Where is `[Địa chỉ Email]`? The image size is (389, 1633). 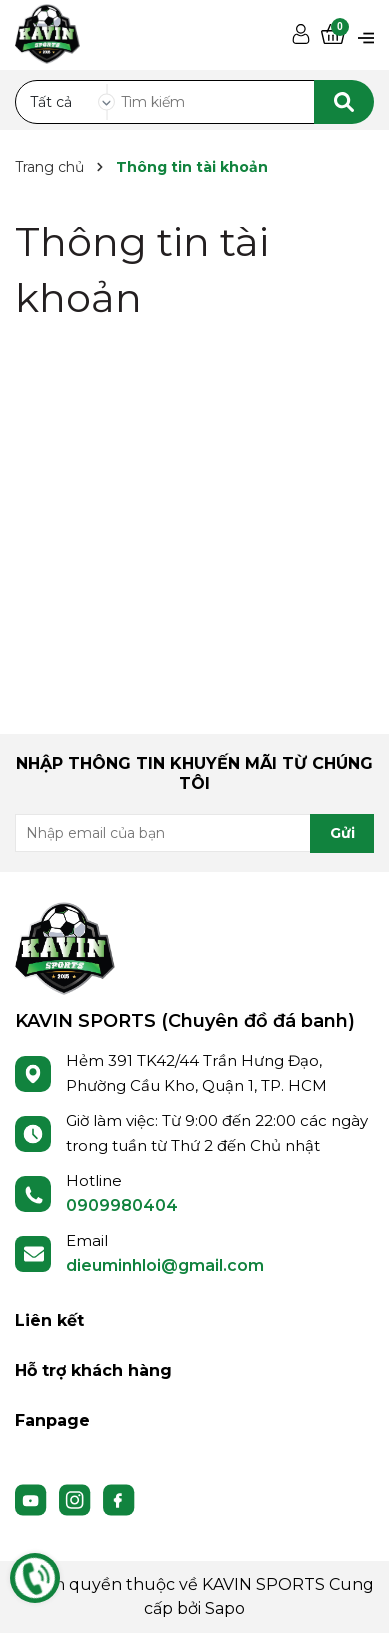
[Địa chỉ Email] is located at coordinates (194, 833).